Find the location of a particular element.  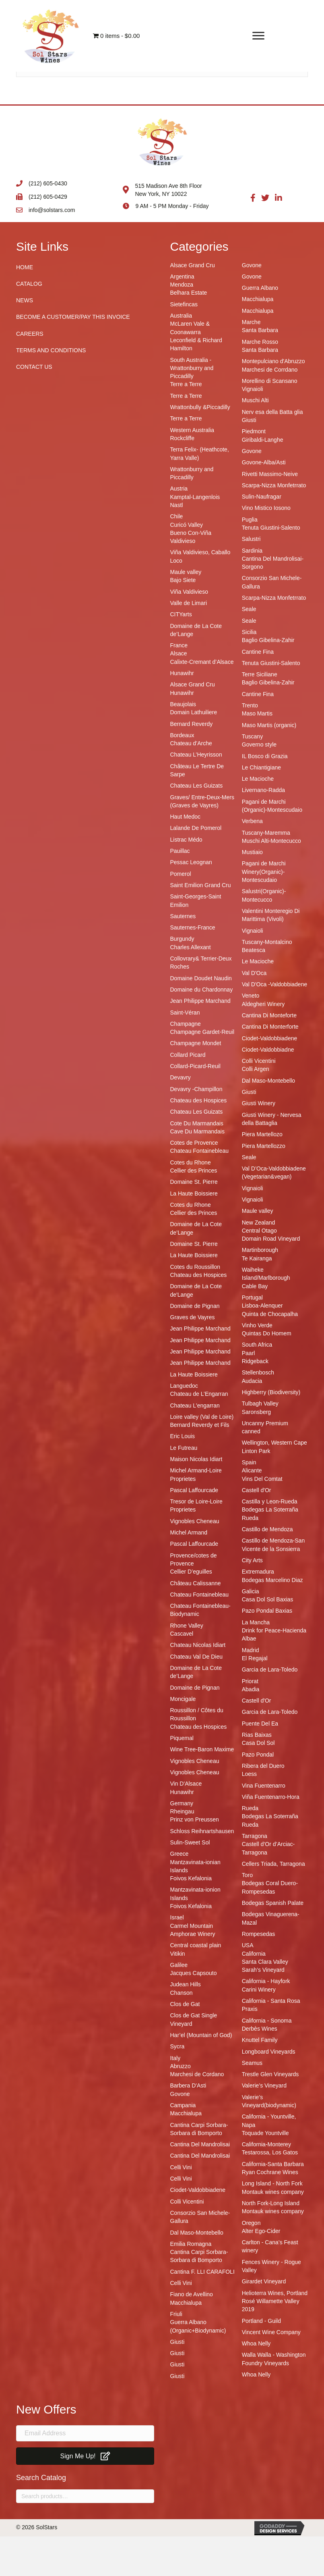

Guerra Albano is located at coordinates (260, 288).